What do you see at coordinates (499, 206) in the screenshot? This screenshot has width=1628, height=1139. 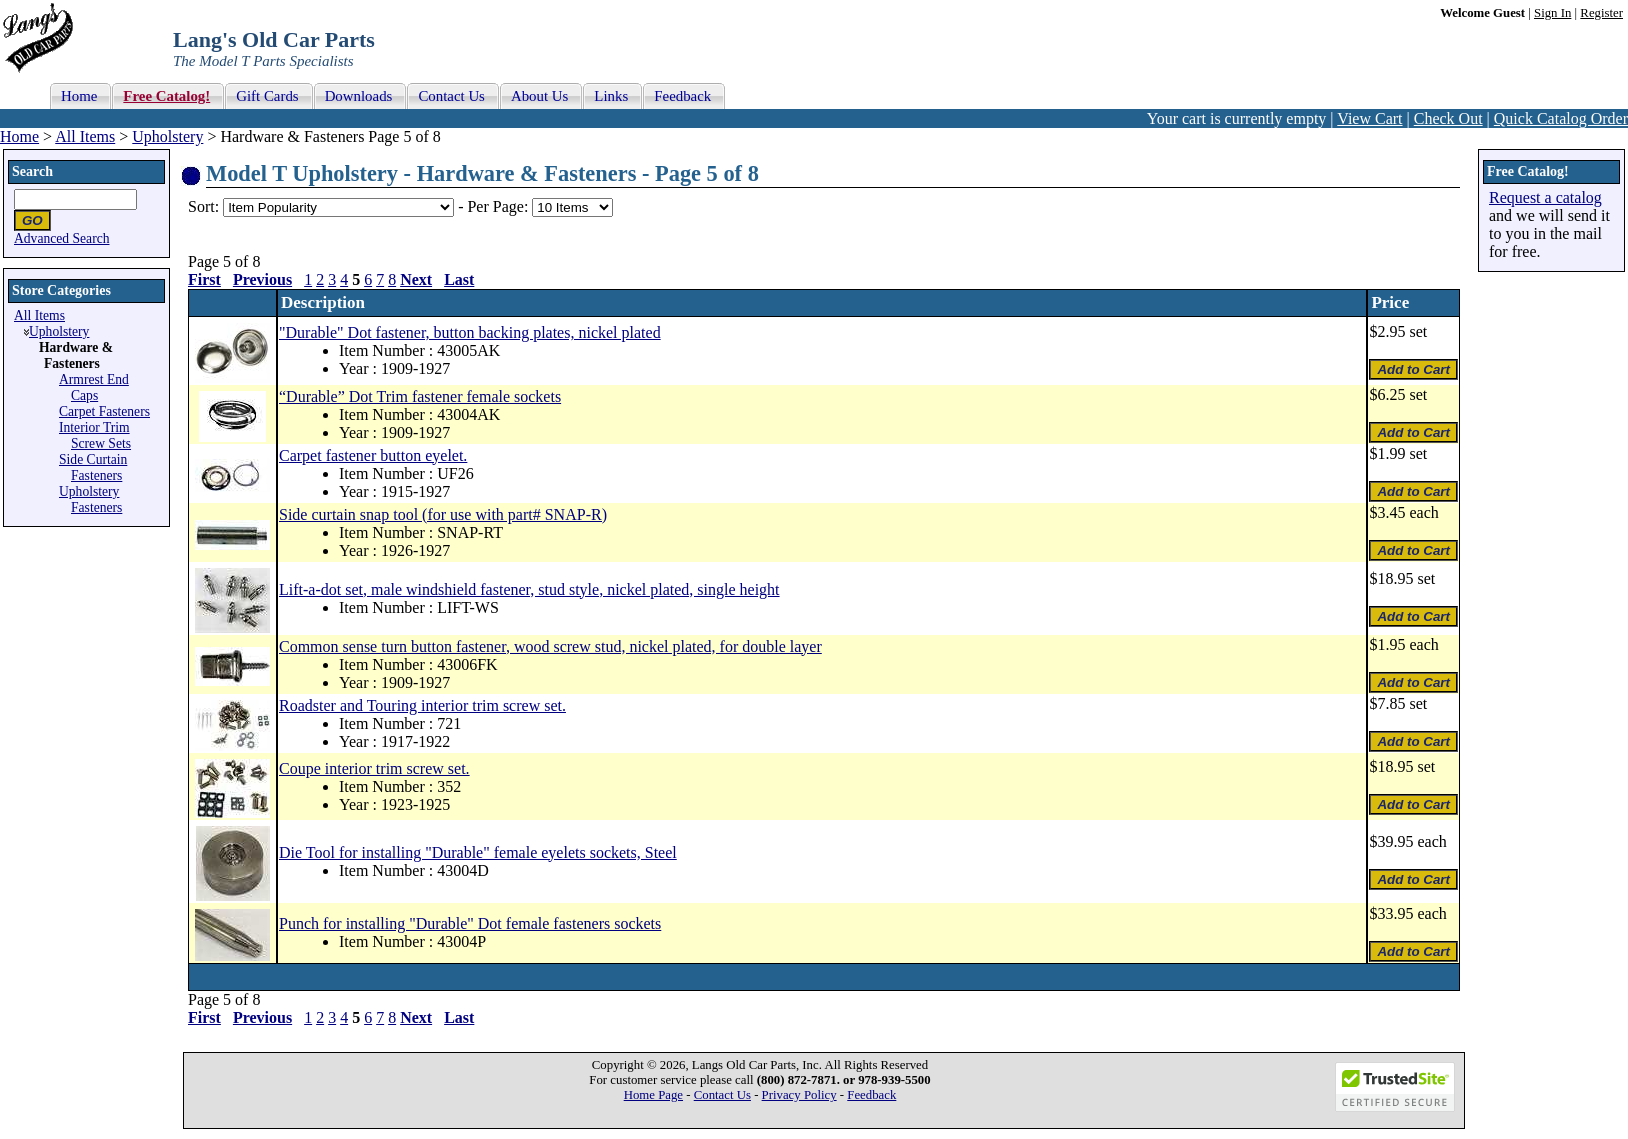 I see `Per Page:` at bounding box center [499, 206].